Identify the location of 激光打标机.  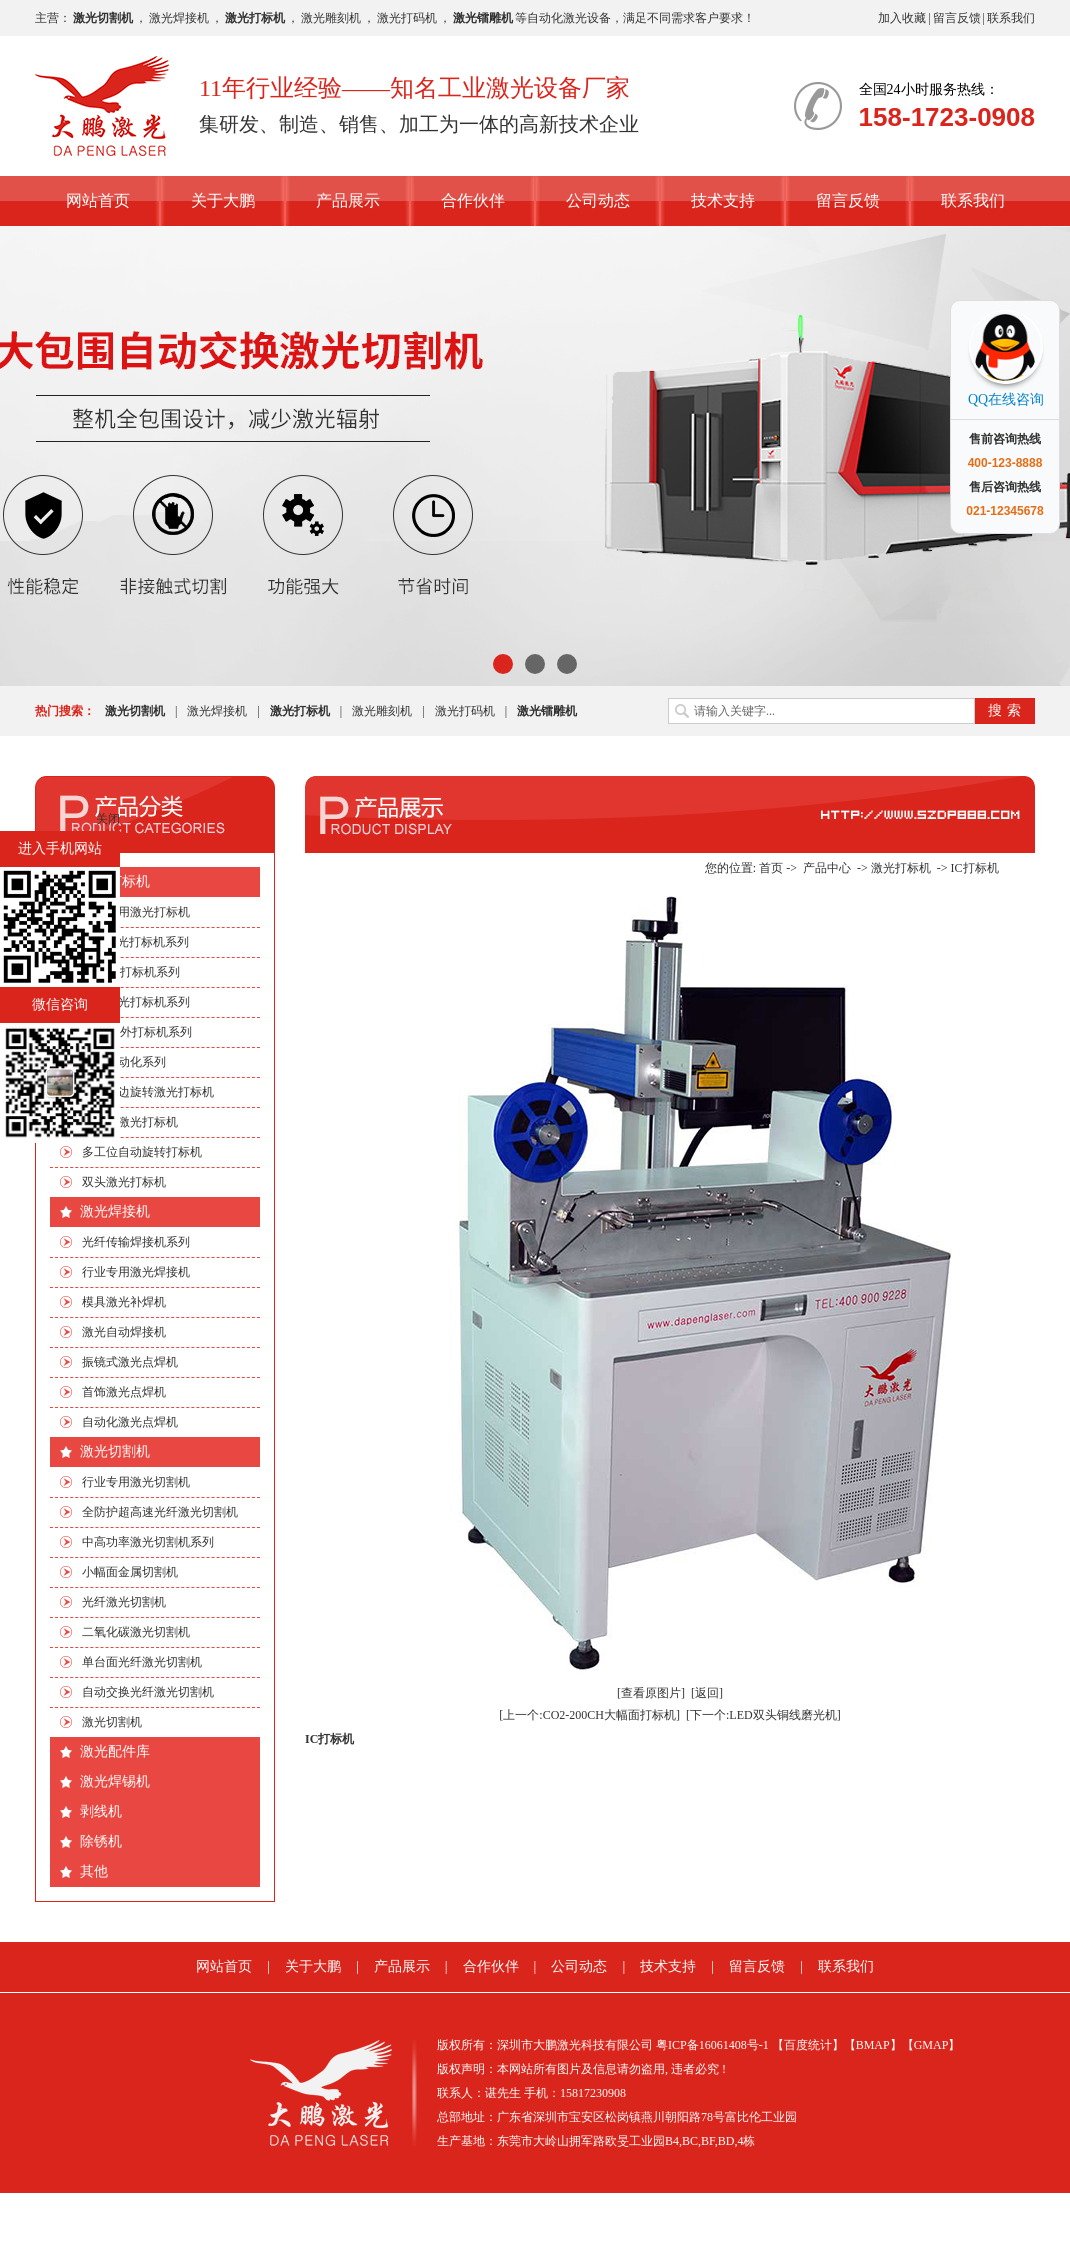
(115, 881).